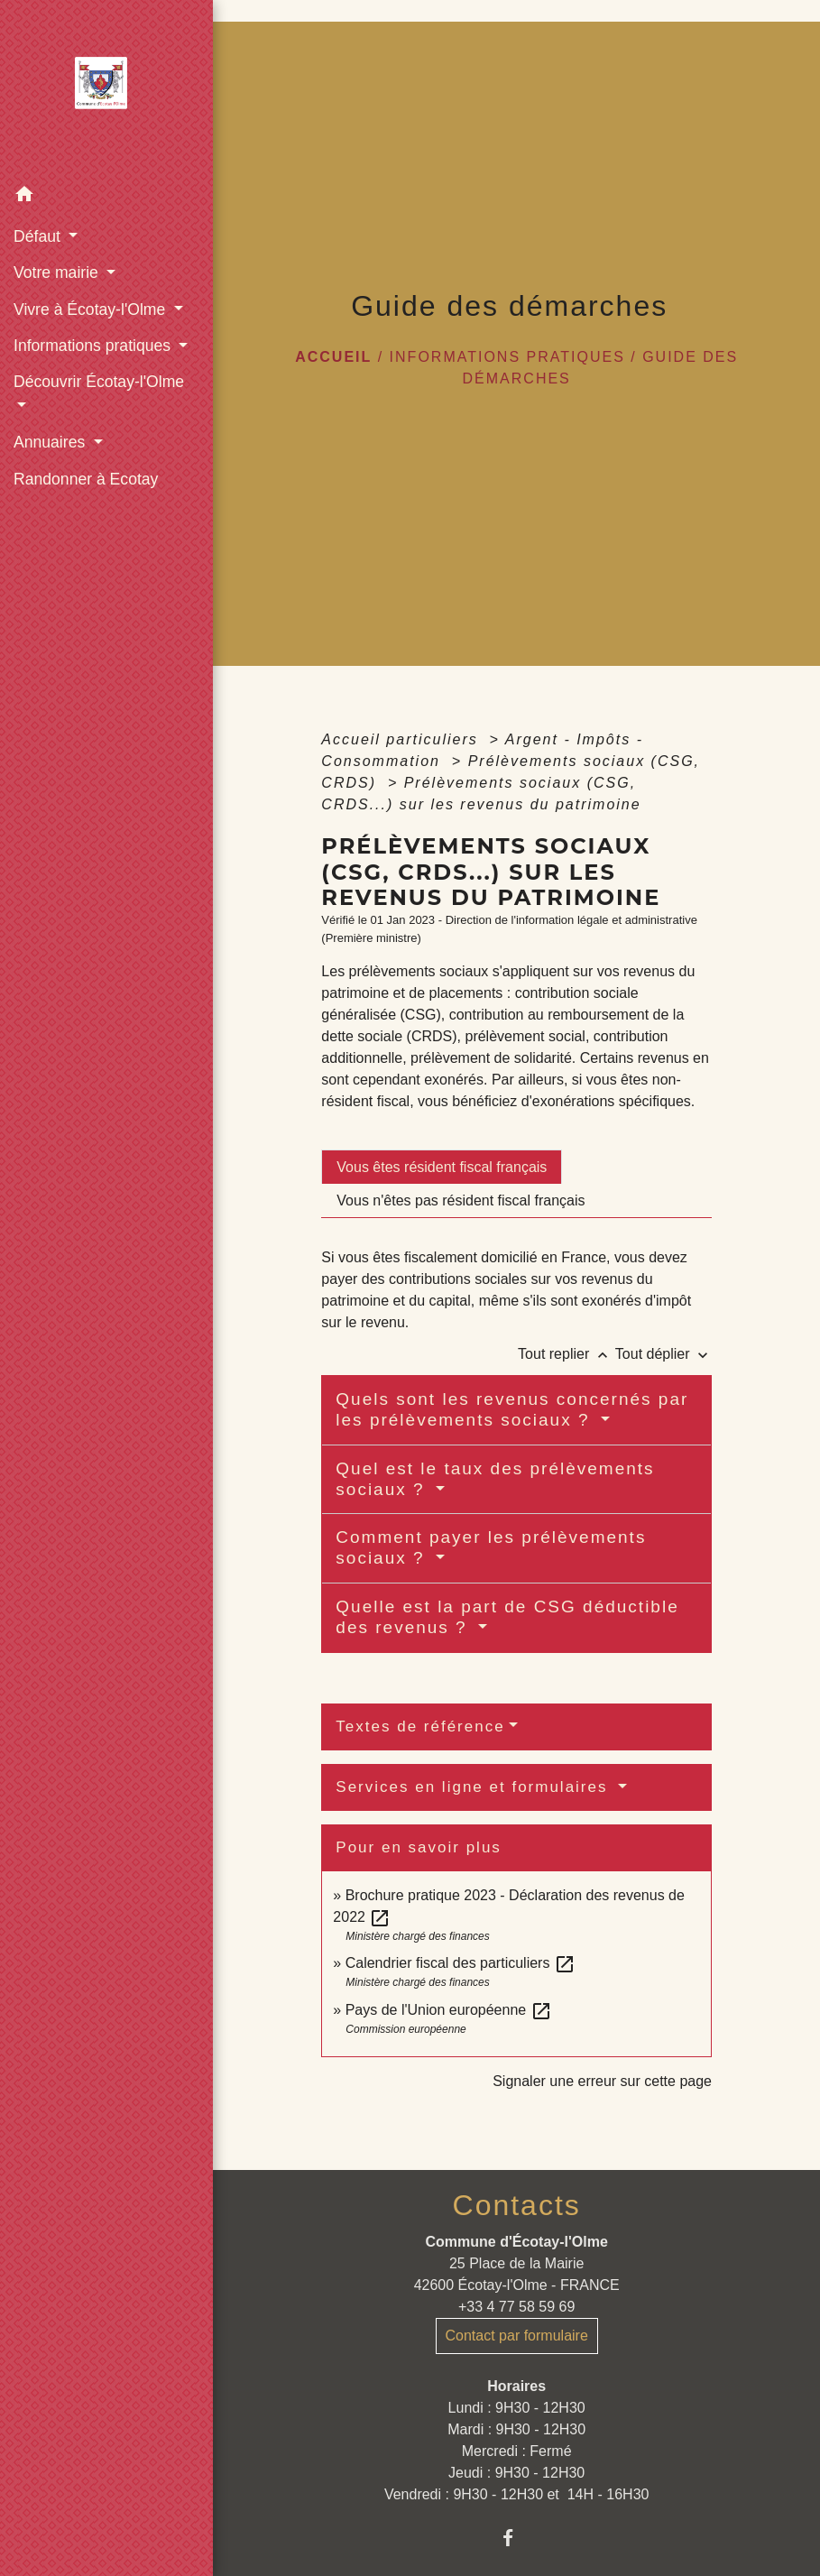 The height and width of the screenshot is (2576, 820). What do you see at coordinates (441, 1167) in the screenshot?
I see `[tab]` at bounding box center [441, 1167].